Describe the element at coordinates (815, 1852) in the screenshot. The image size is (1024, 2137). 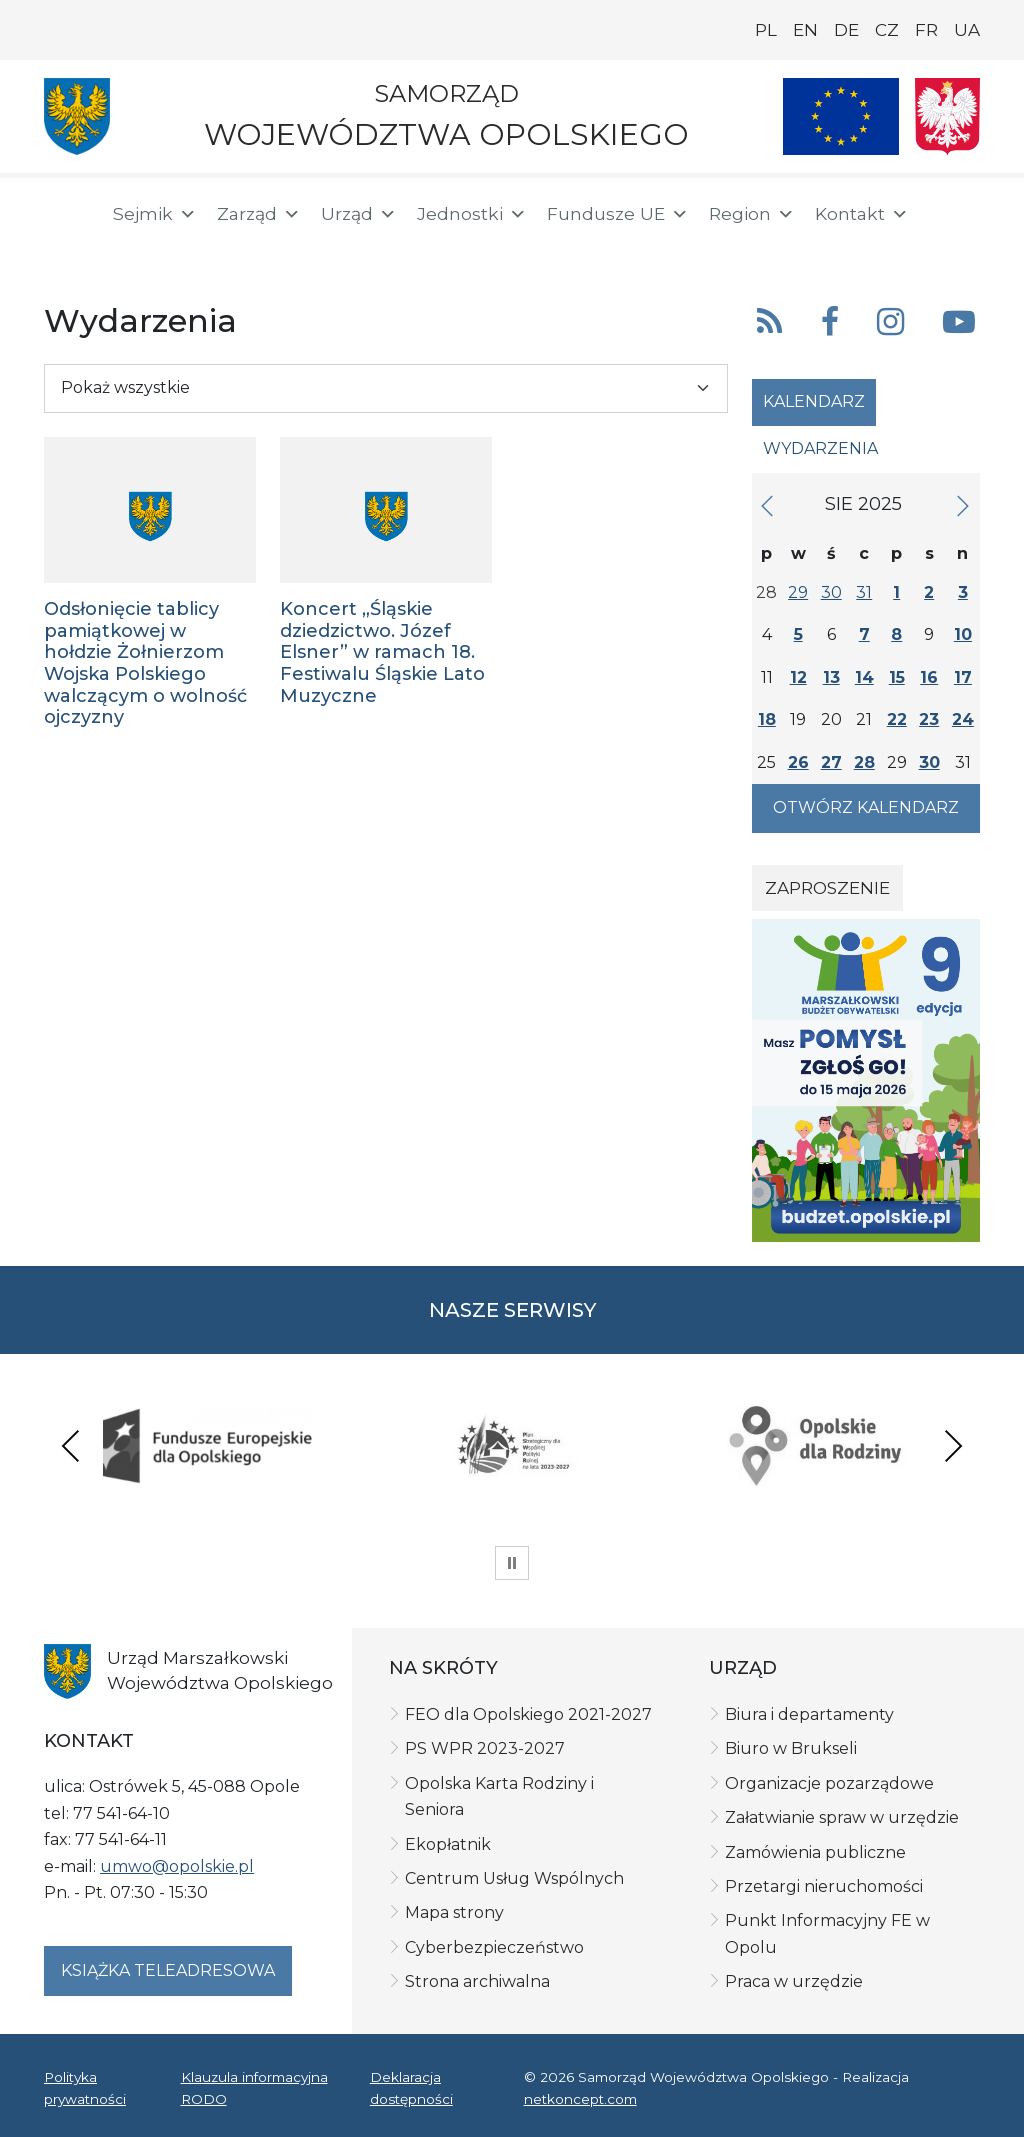
I see `Zamówienia publiczne` at that location.